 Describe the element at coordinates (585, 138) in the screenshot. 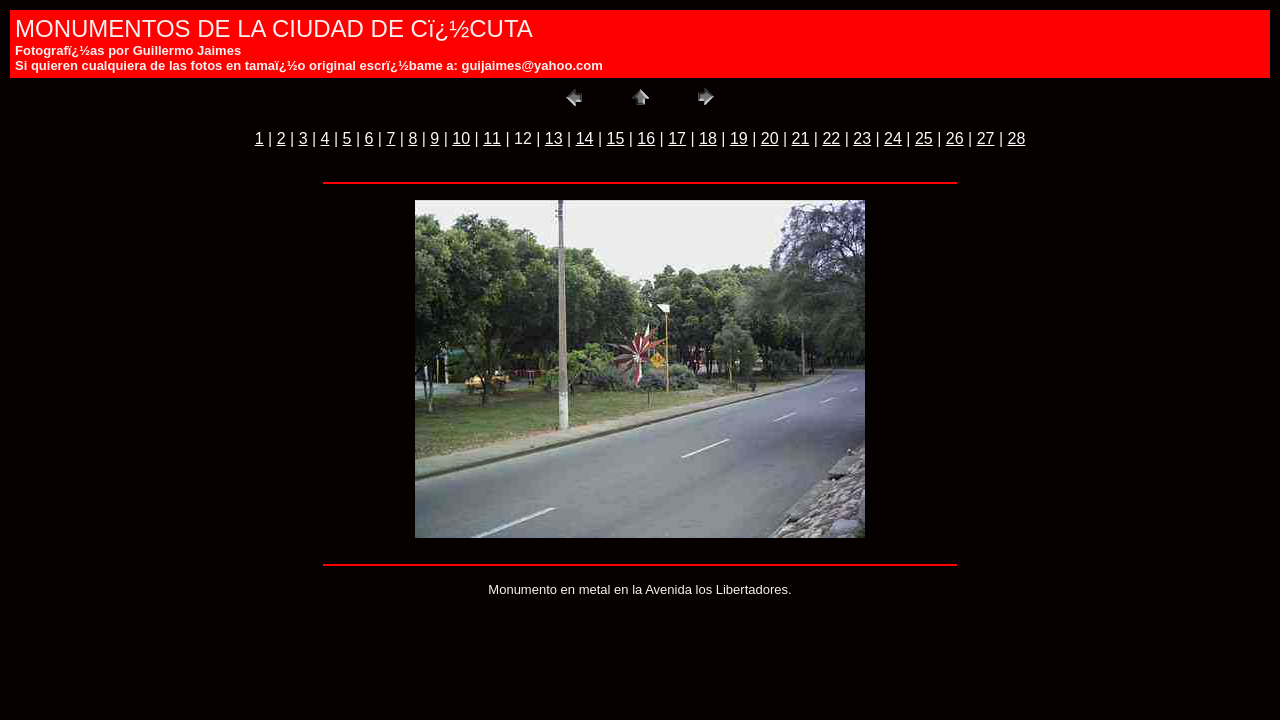

I see `14` at that location.